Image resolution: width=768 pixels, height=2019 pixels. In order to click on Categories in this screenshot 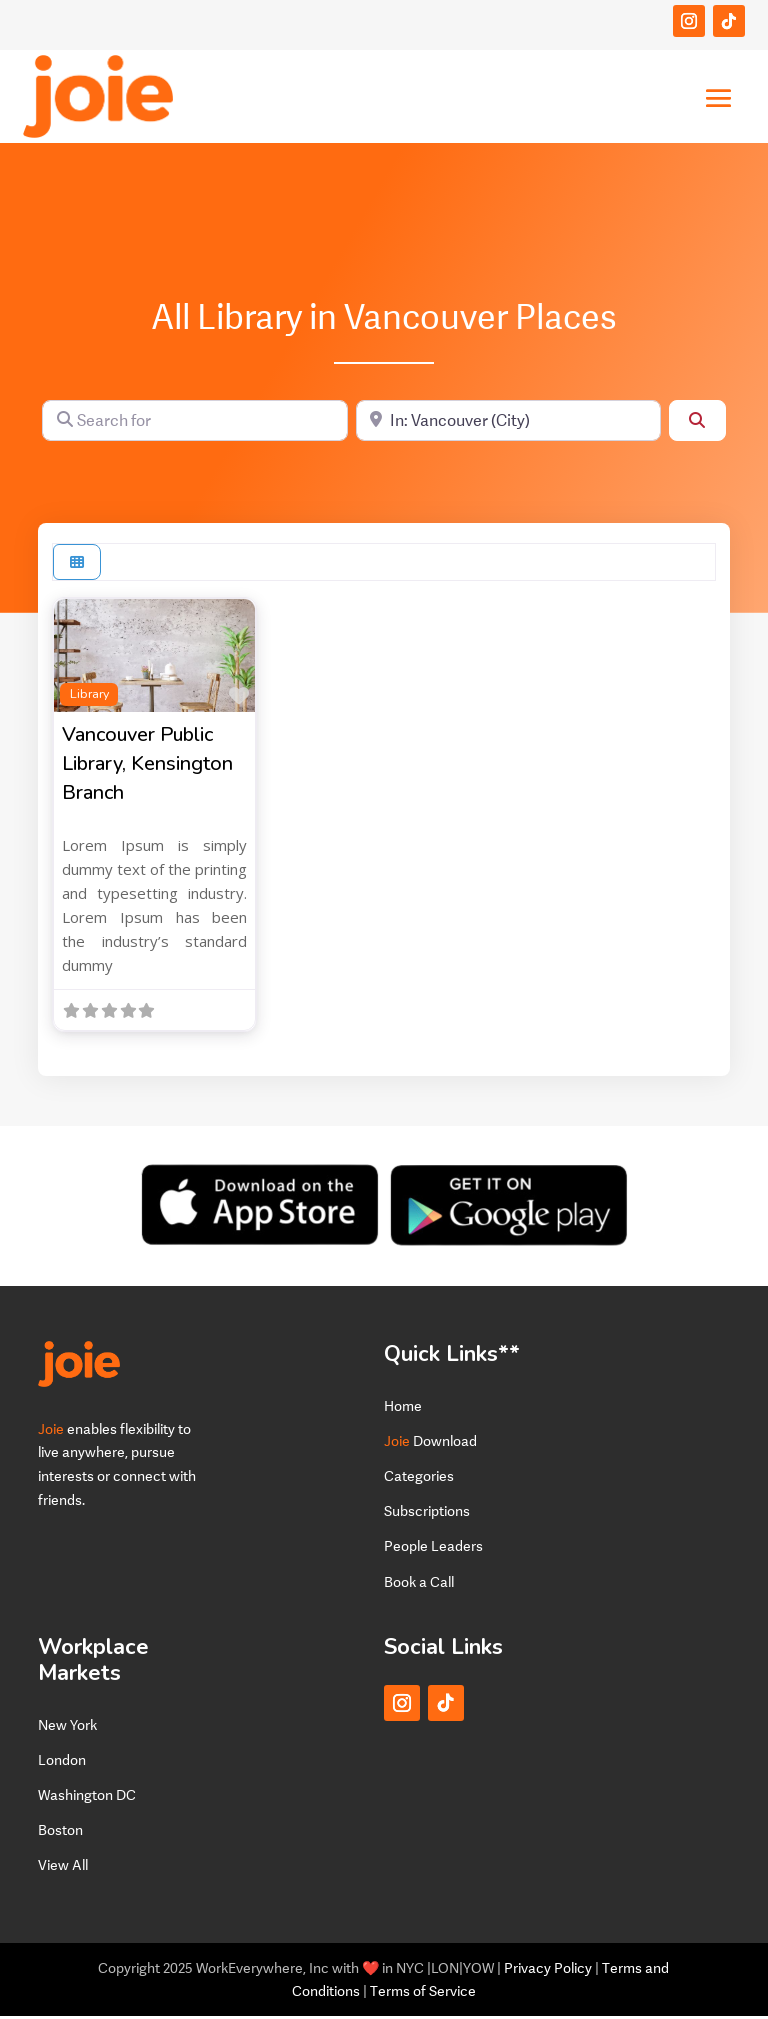, I will do `click(419, 1478)`.